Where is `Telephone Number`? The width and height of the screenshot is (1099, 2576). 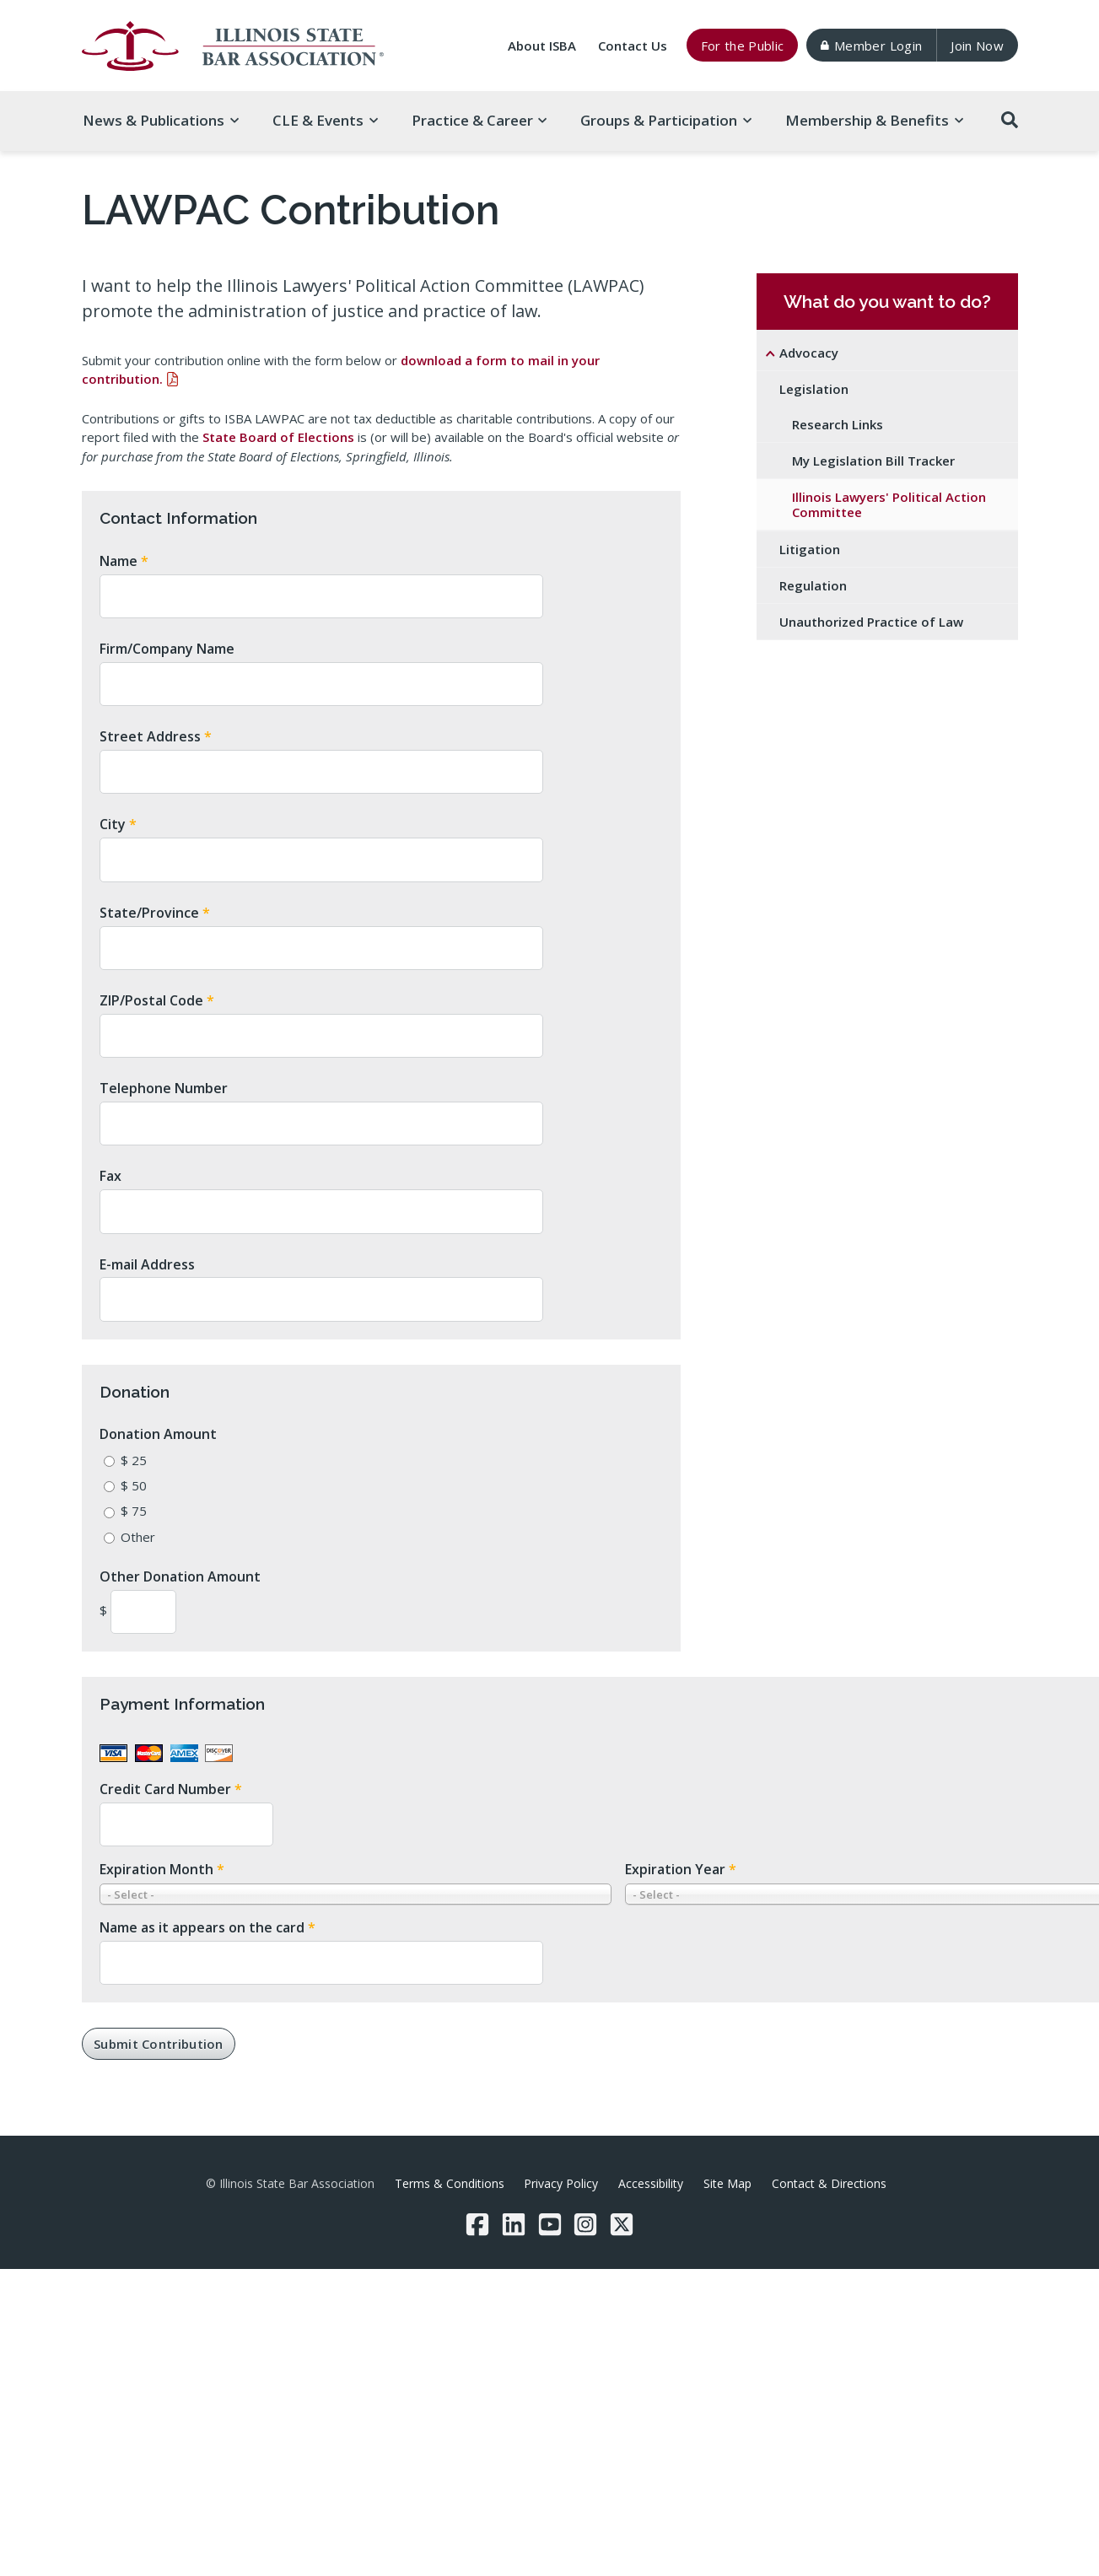 Telephone Number is located at coordinates (164, 1088).